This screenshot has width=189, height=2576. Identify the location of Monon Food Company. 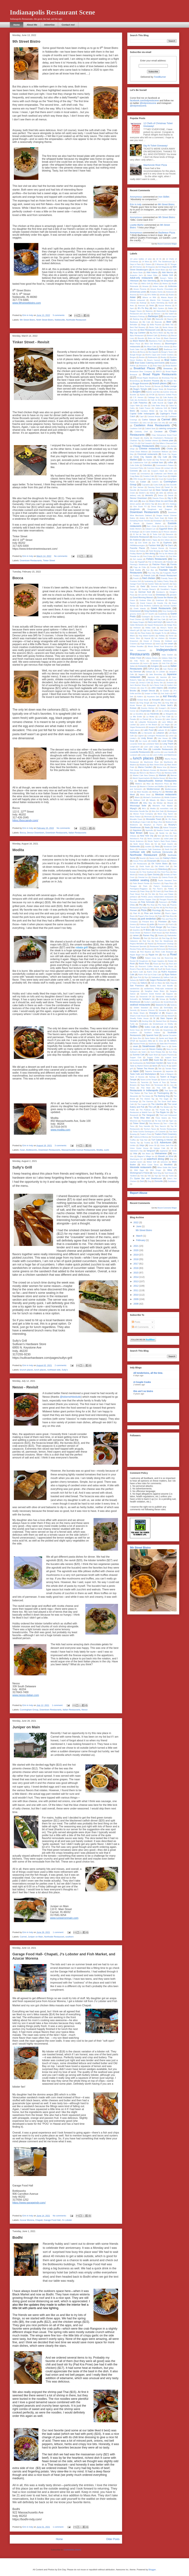
(143, 814).